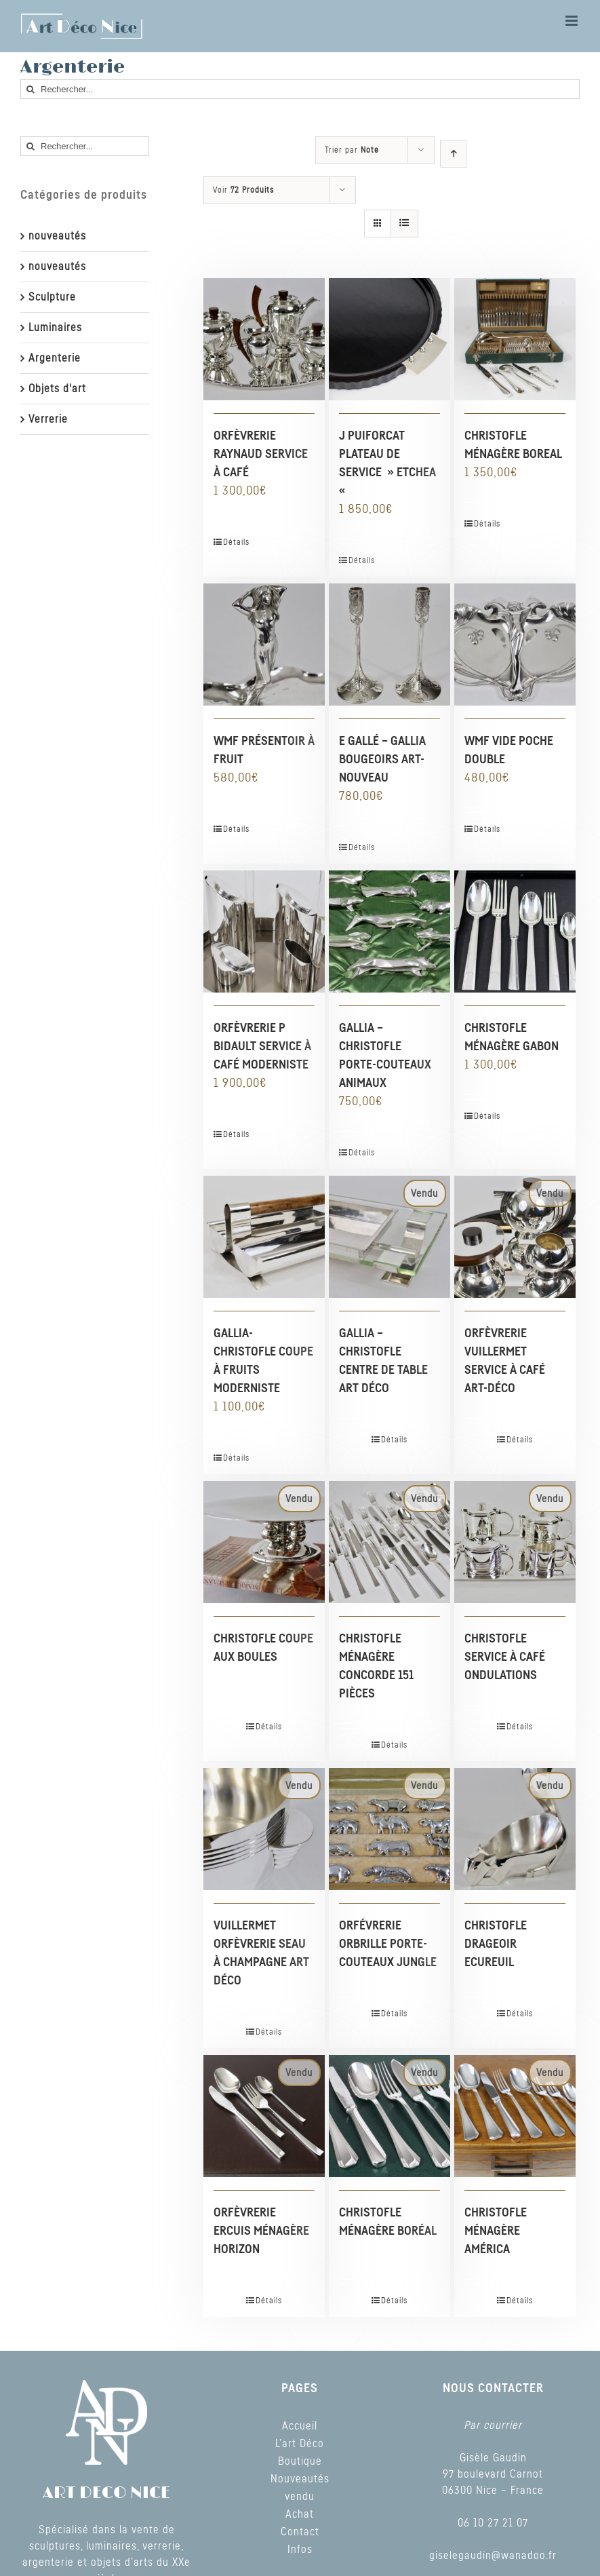 This screenshot has height=2576, width=600. Describe the element at coordinates (453, 154) in the screenshot. I see `[Ordre ascendant]` at that location.